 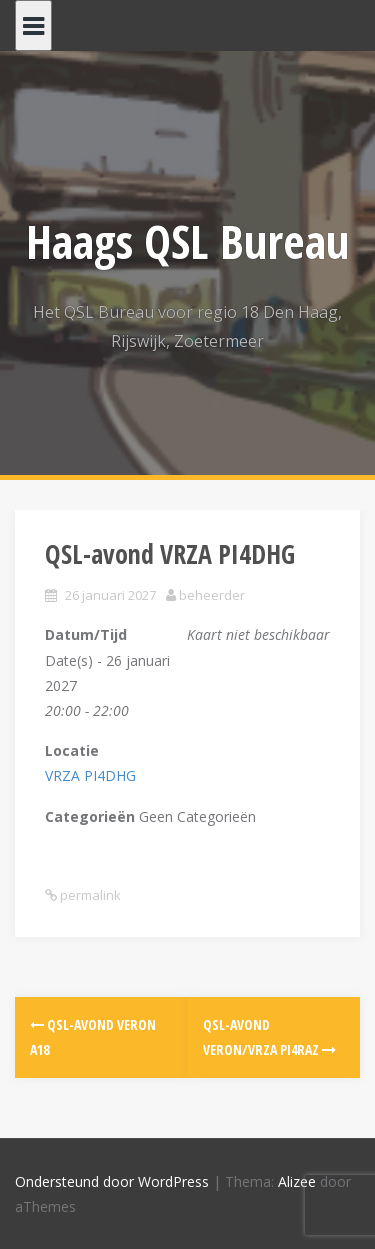 I want to click on Haags QSL Bureau, so click(x=187, y=241).